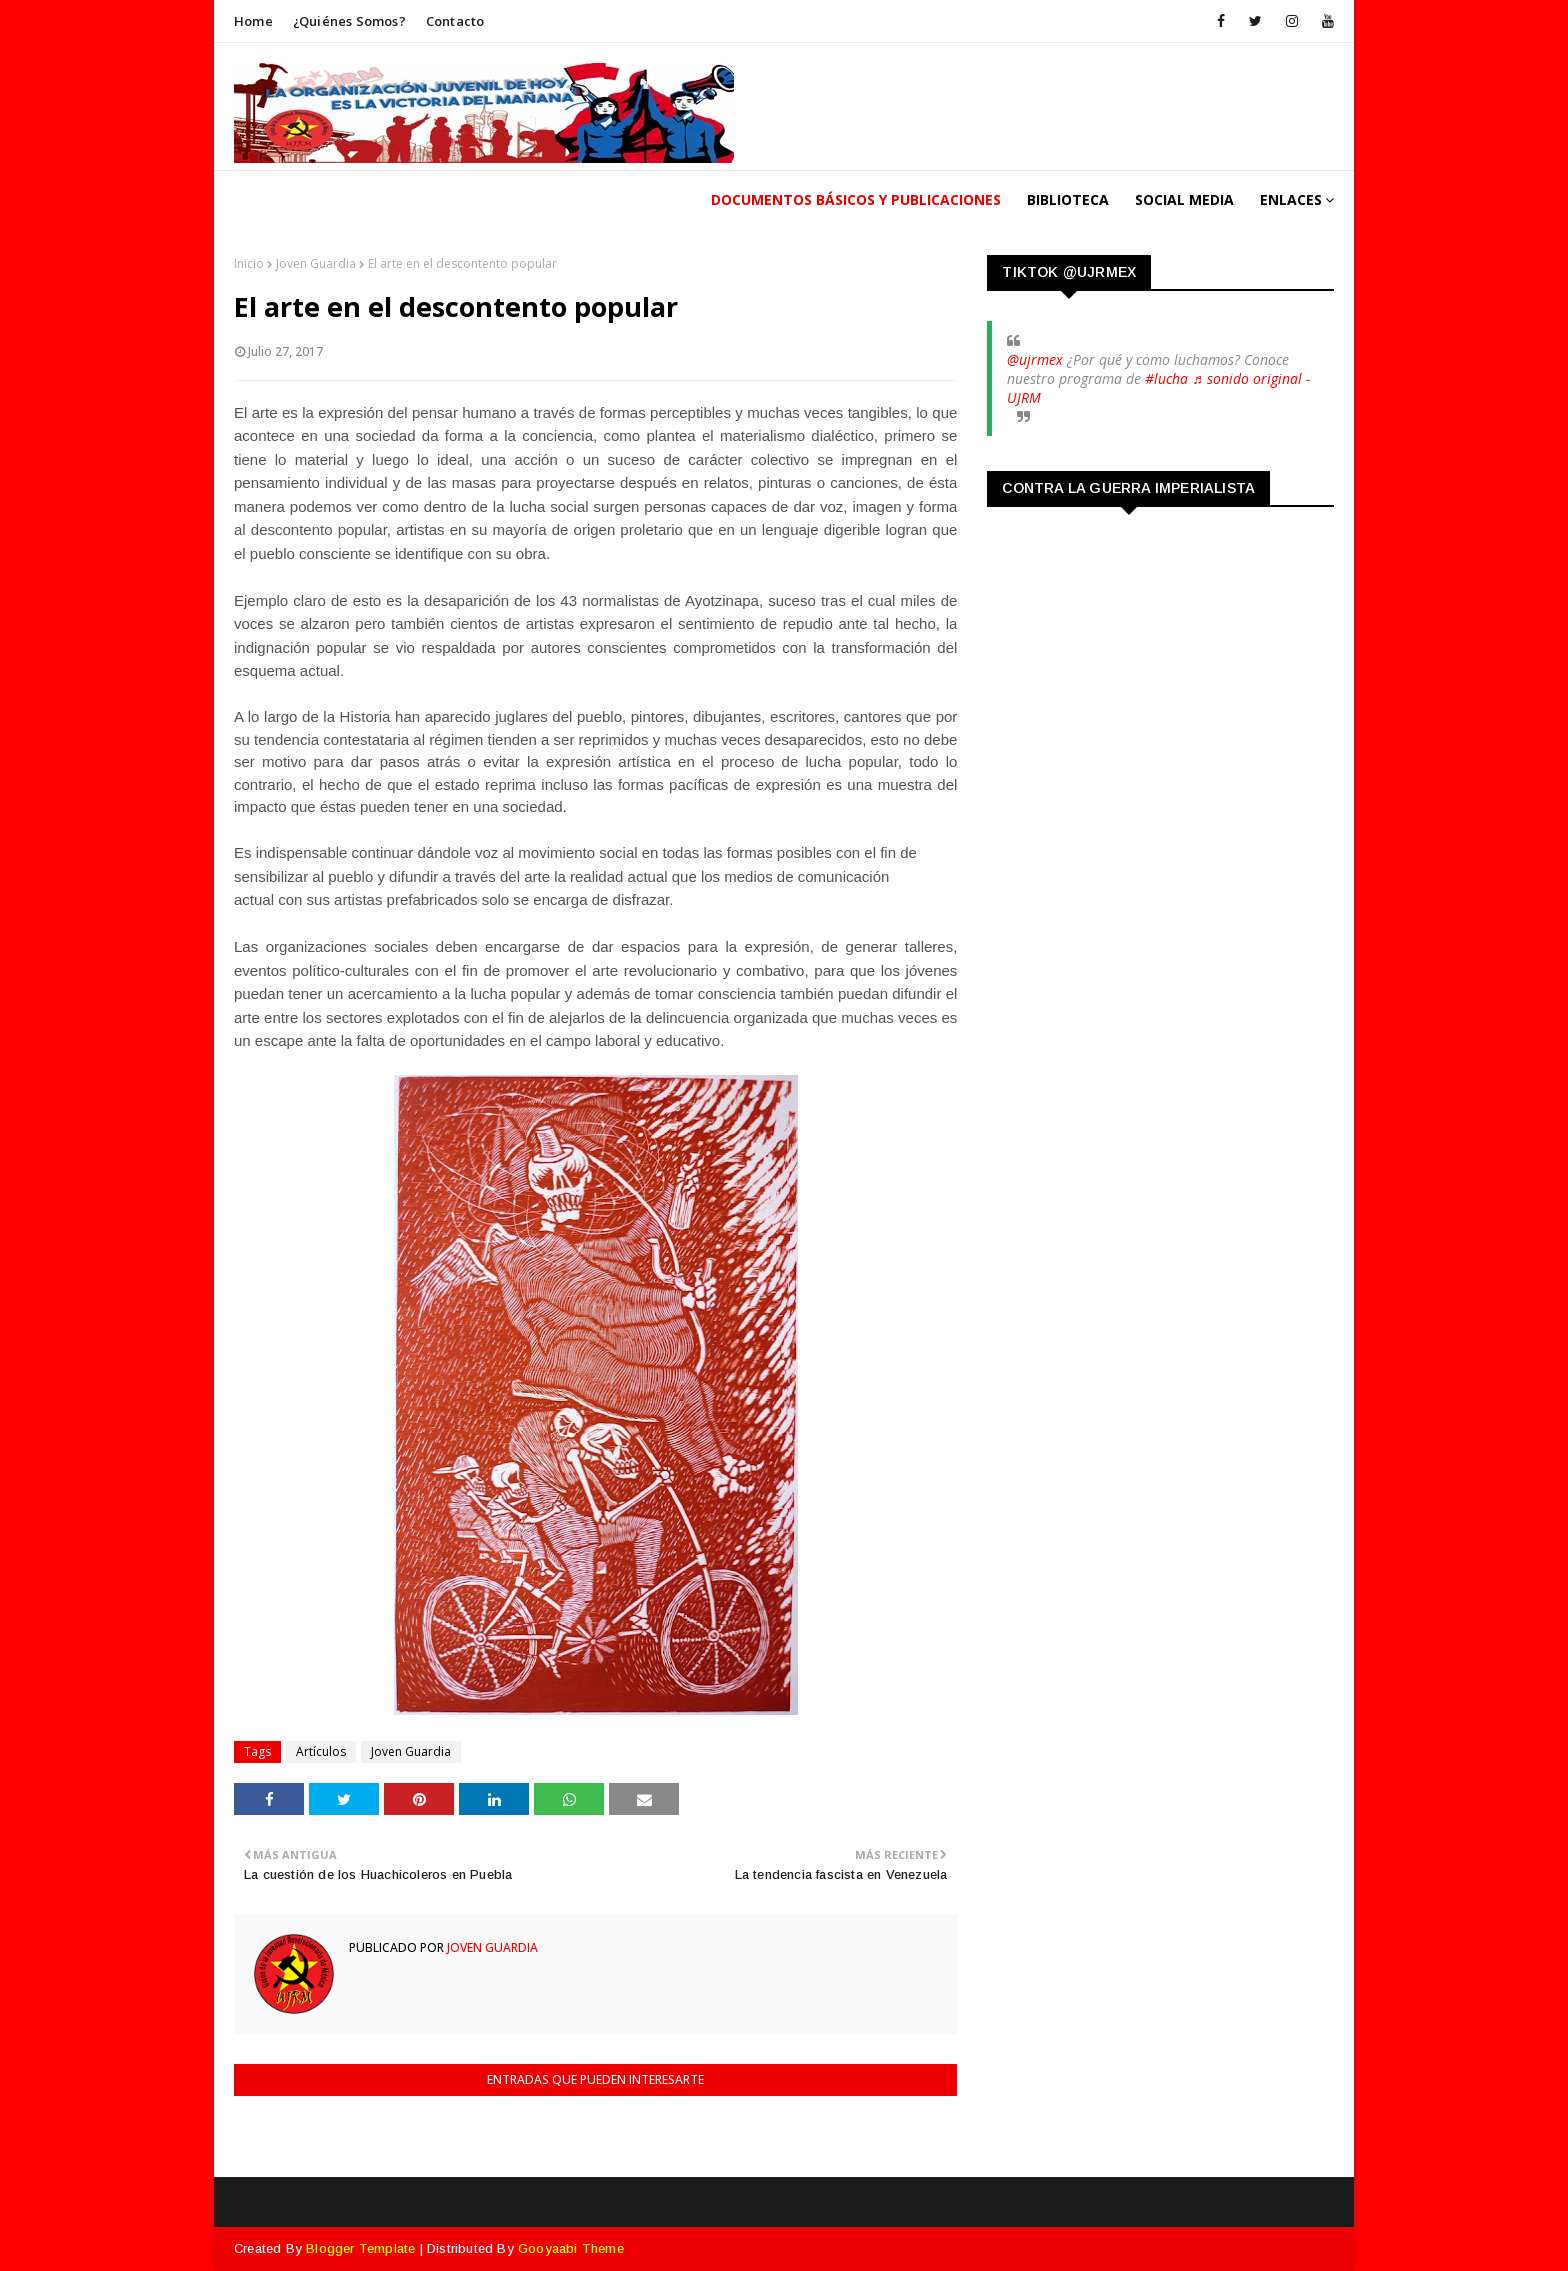  What do you see at coordinates (856, 199) in the screenshot?
I see `Documentos Básicos y publicaciones [menuitem]` at bounding box center [856, 199].